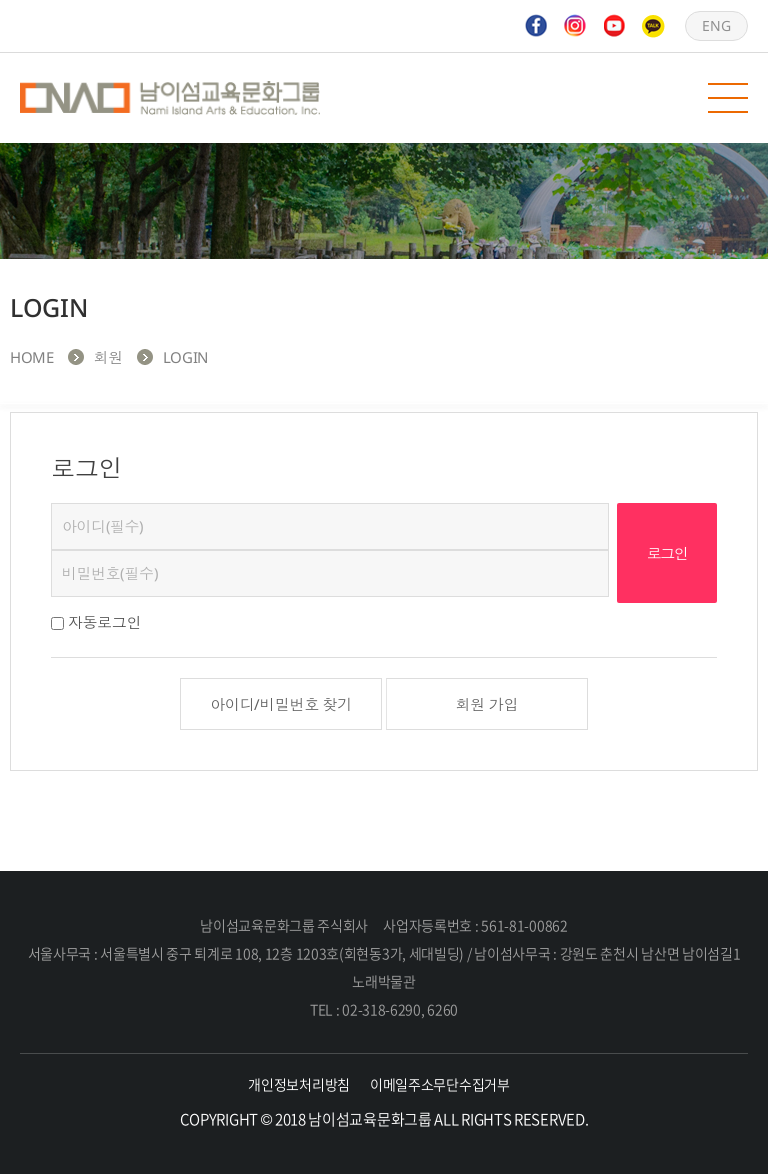 Image resolution: width=768 pixels, height=1174 pixels. I want to click on 비밀번호, so click(51, 503).